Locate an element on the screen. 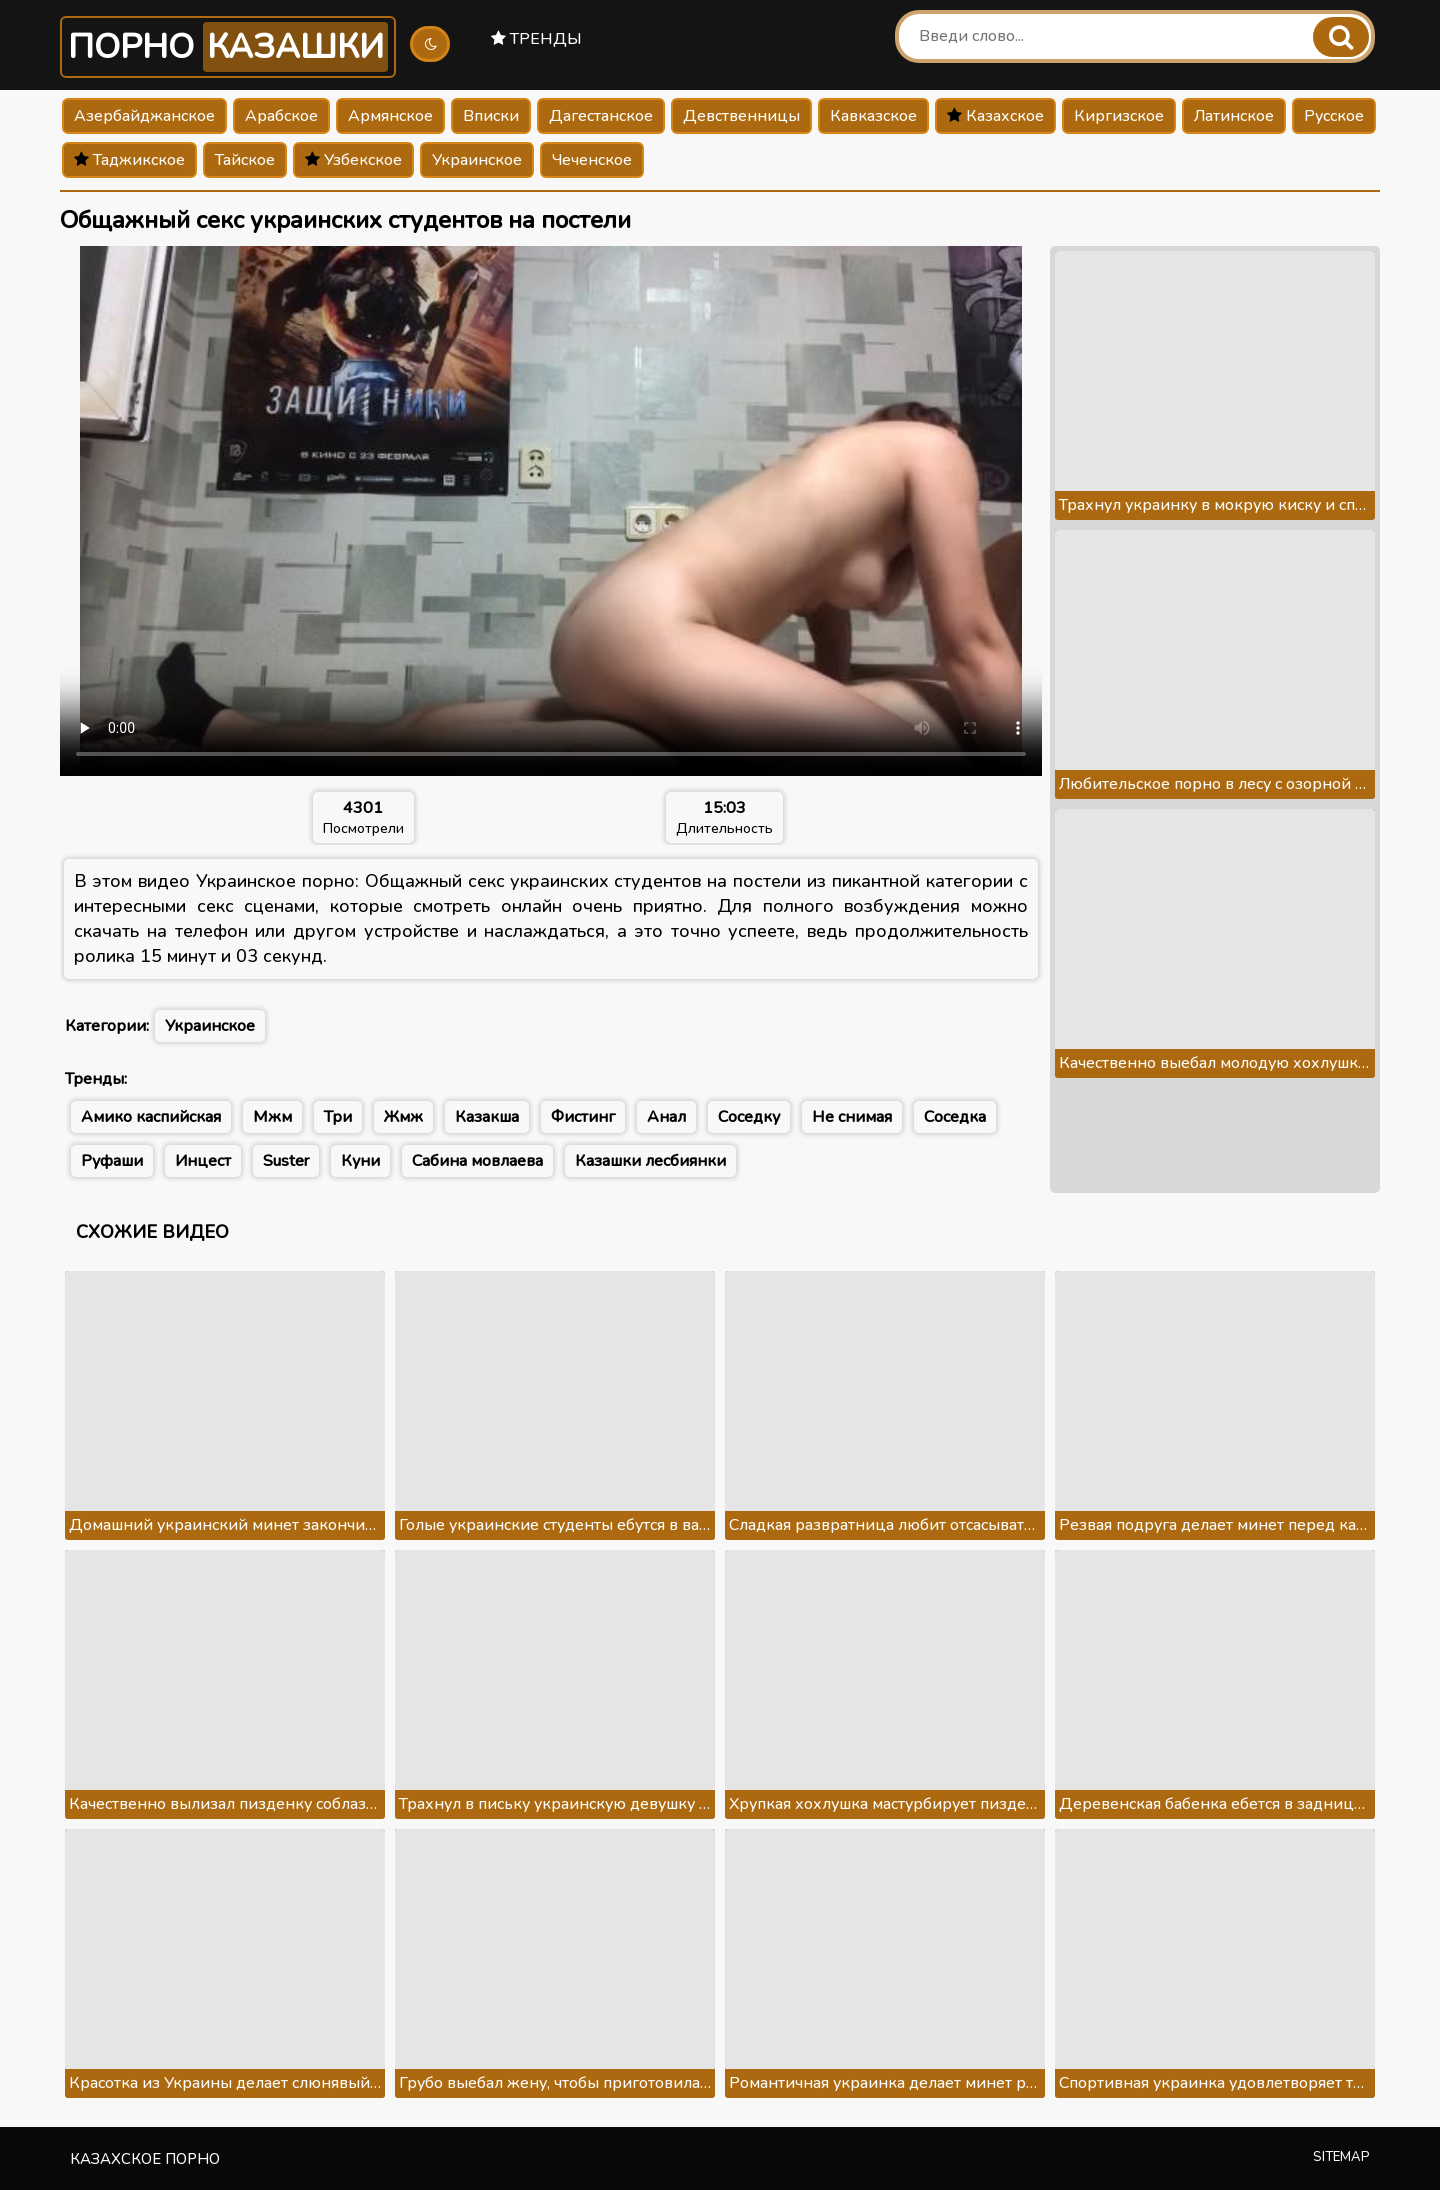  Мжм is located at coordinates (272, 1117).